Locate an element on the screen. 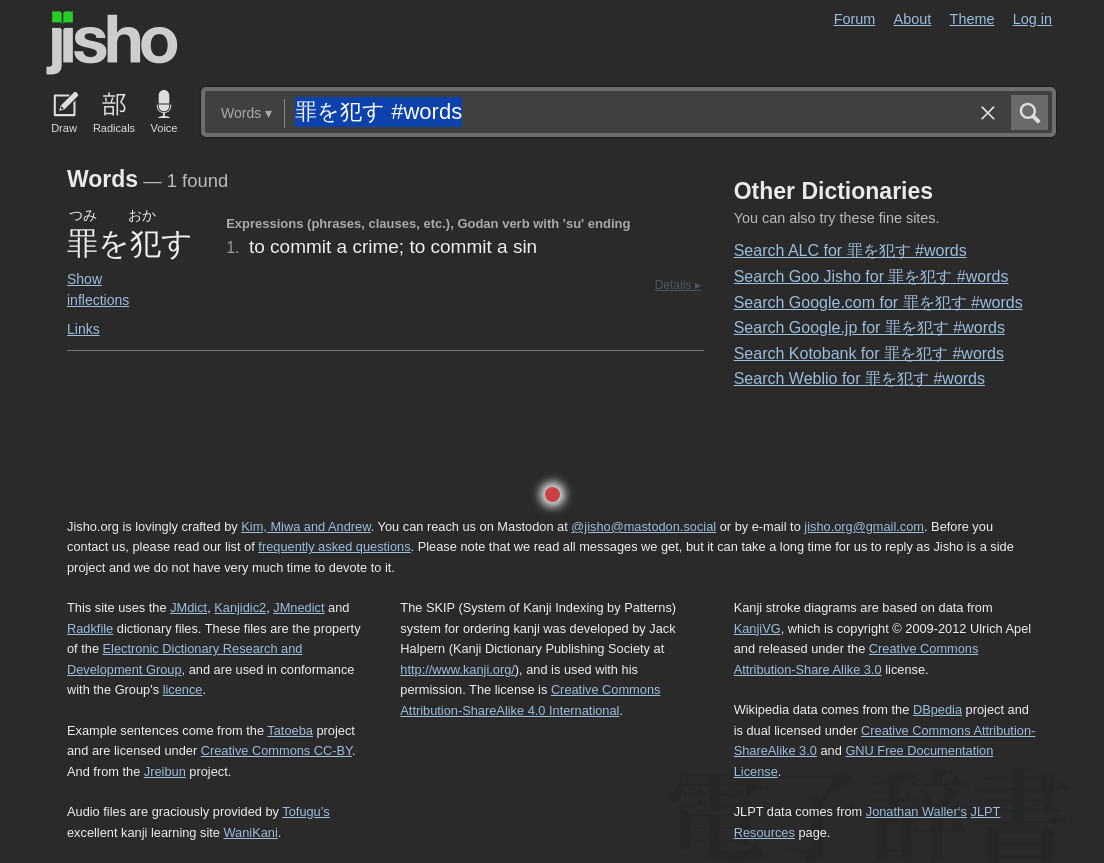  Kanjidic2 is located at coordinates (240, 607).